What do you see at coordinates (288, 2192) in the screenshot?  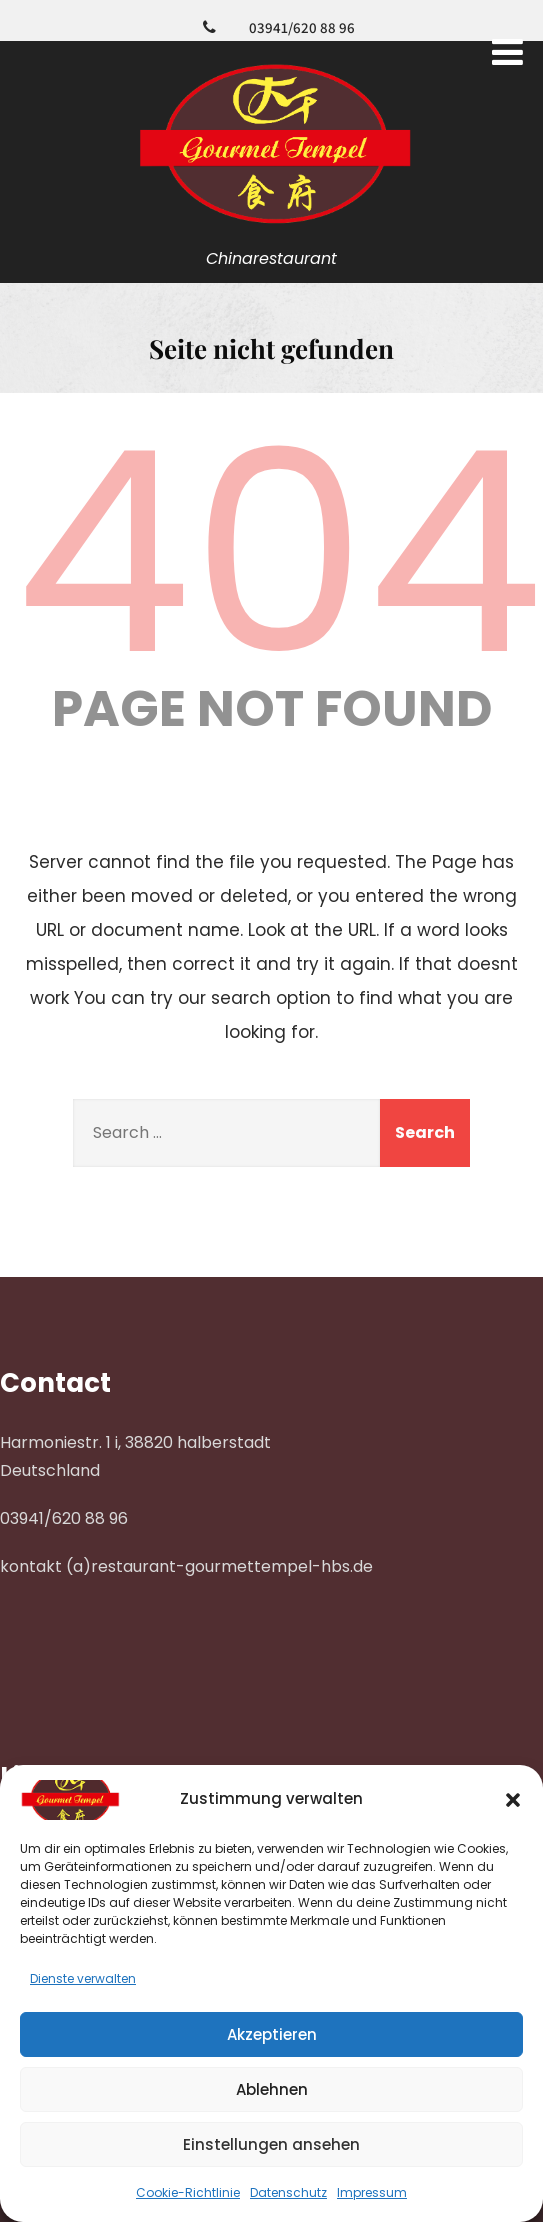 I see `Datenschutz` at bounding box center [288, 2192].